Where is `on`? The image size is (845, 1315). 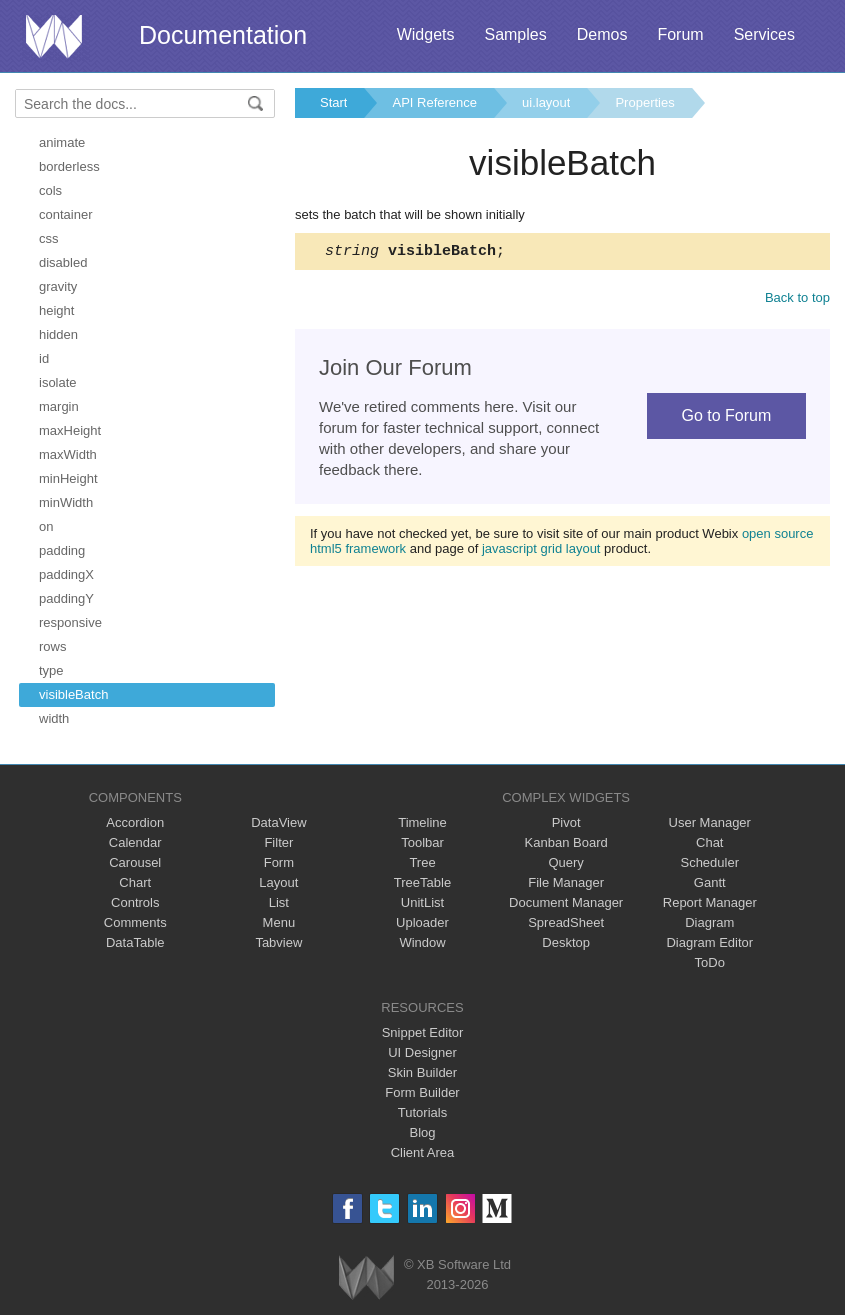
on is located at coordinates (46, 526).